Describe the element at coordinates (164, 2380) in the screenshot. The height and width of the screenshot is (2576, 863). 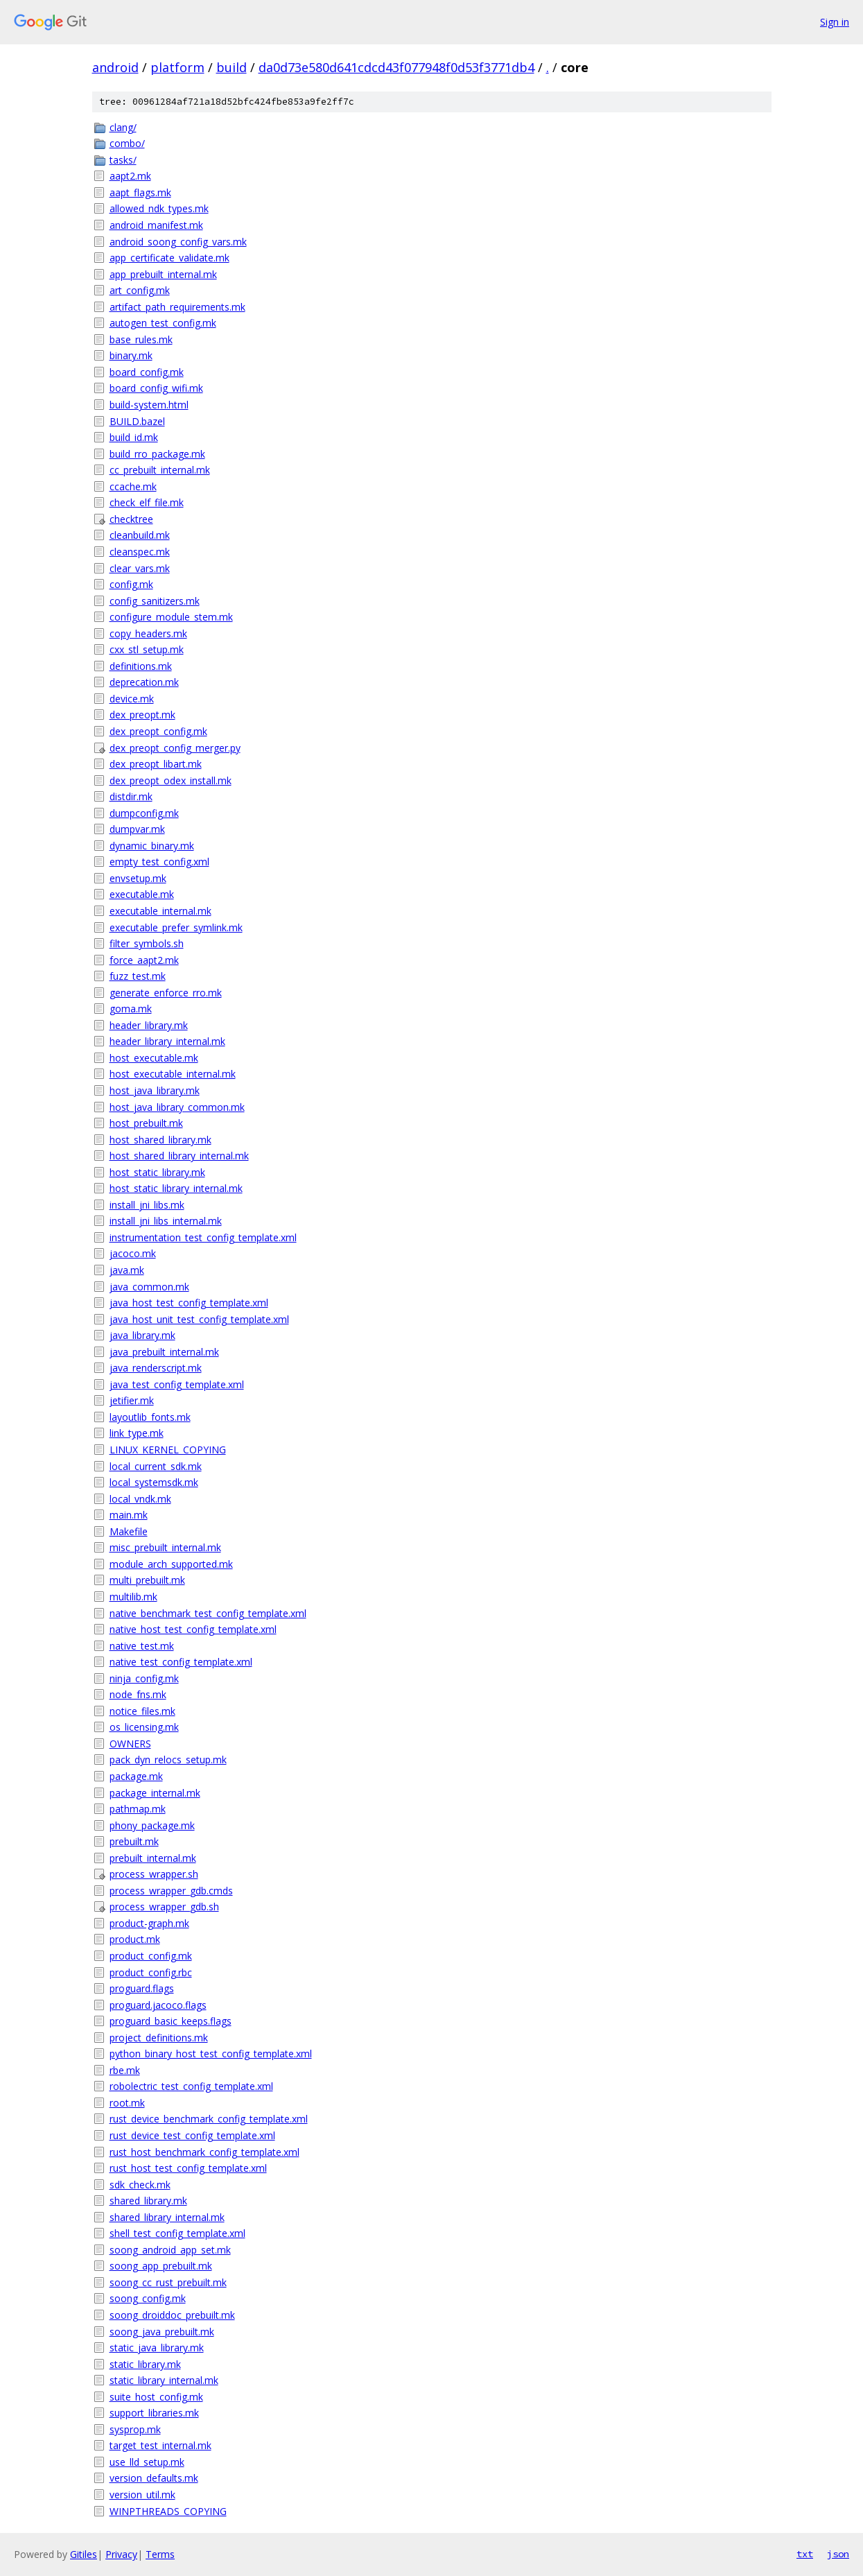
I see `static_library_internal.mk` at that location.